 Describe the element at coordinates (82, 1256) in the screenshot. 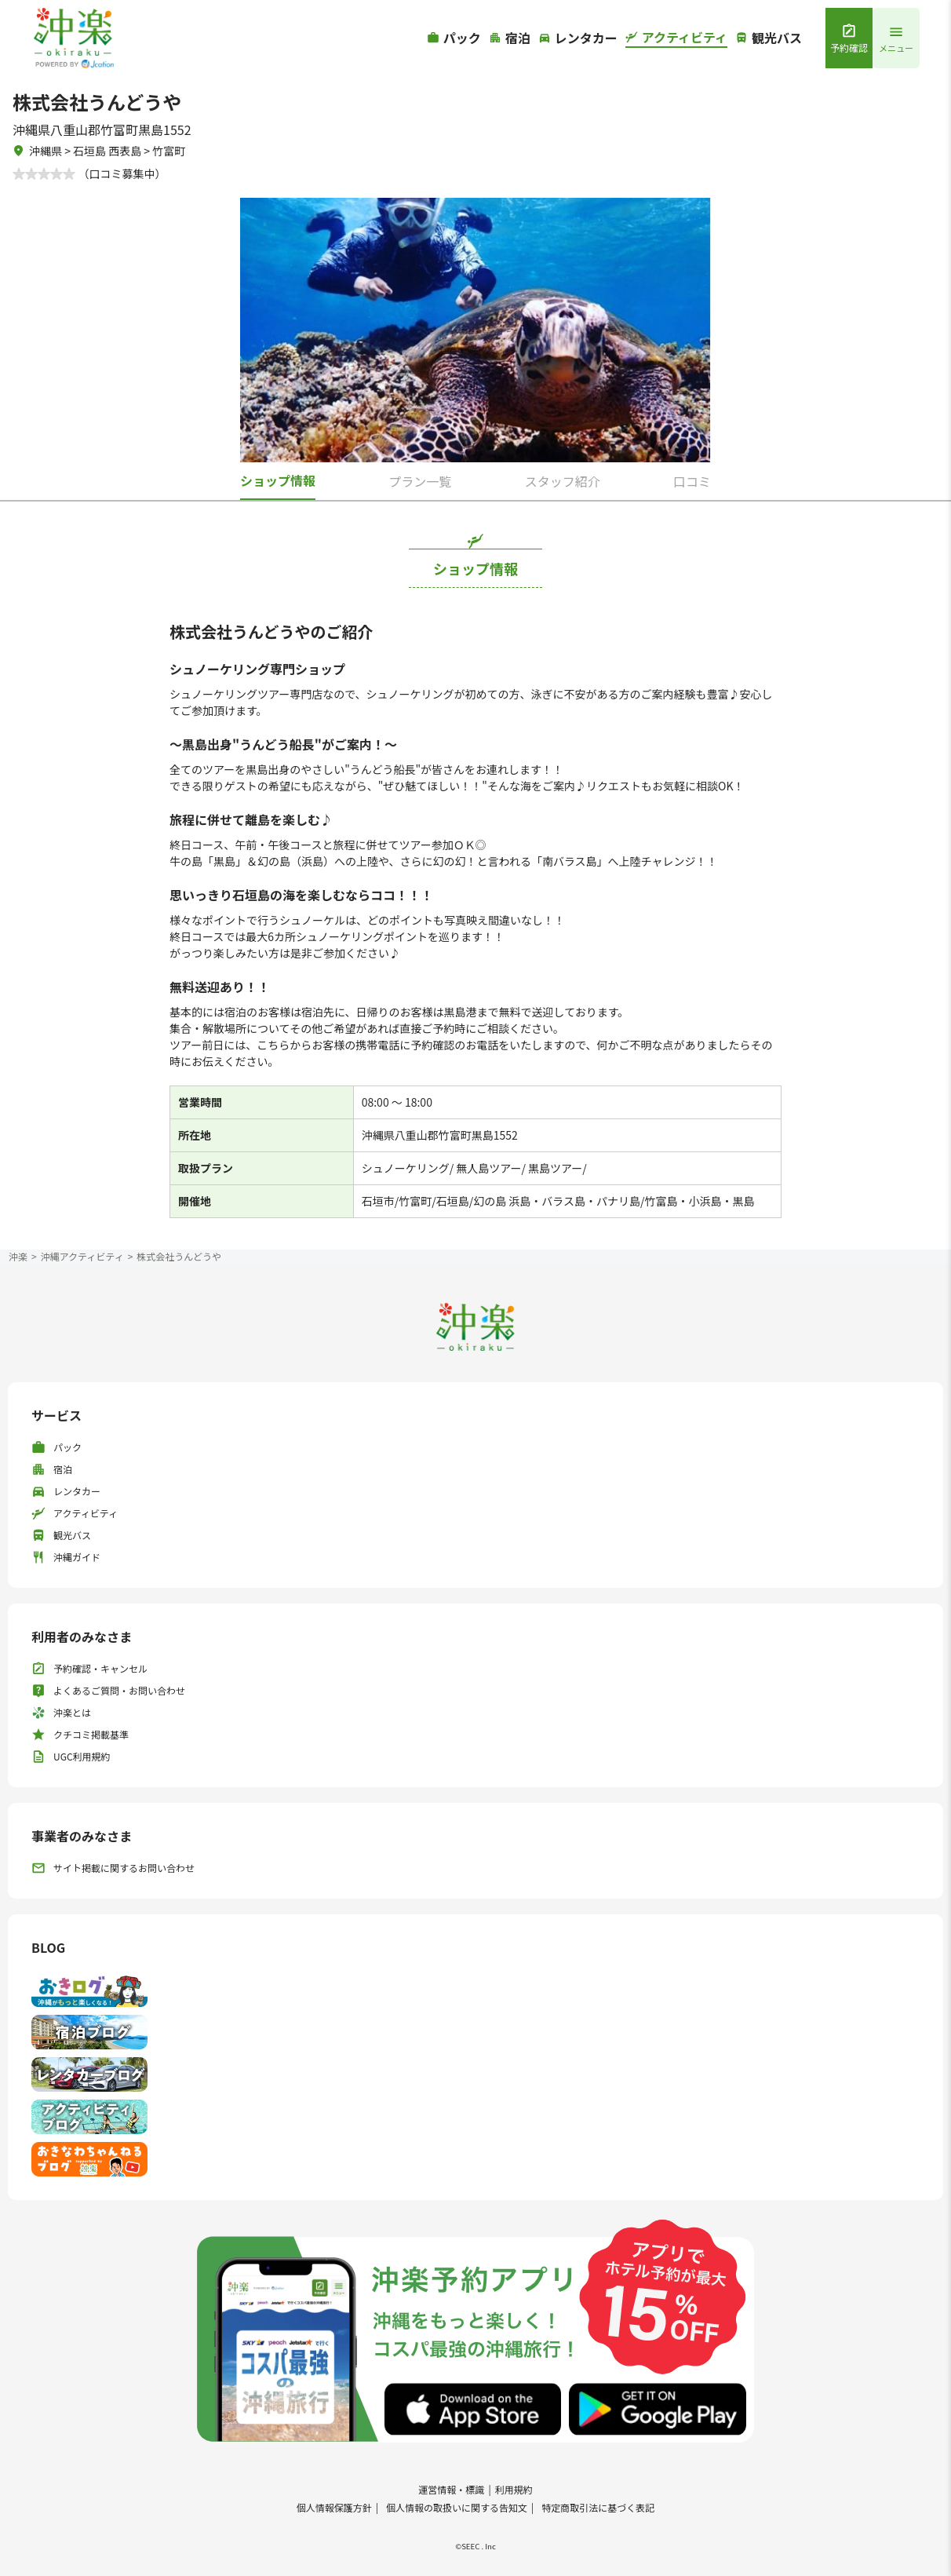

I see `沖縄アクティビティ` at that location.